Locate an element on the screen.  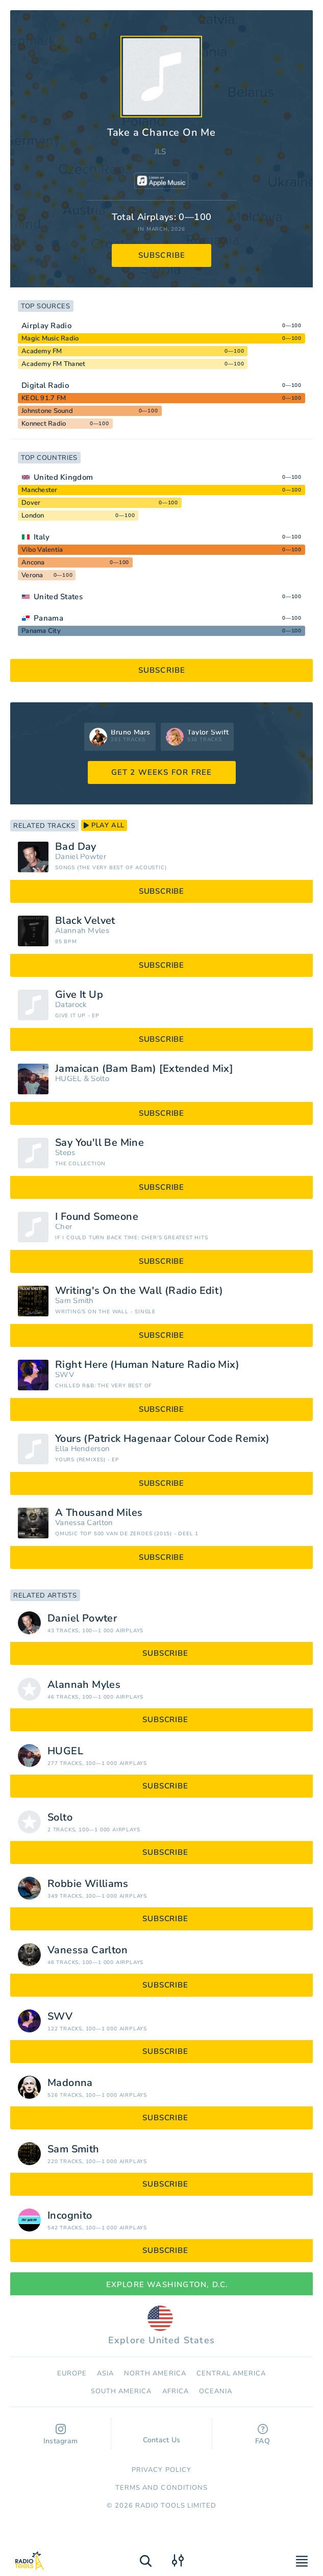
play all is located at coordinates (104, 825).